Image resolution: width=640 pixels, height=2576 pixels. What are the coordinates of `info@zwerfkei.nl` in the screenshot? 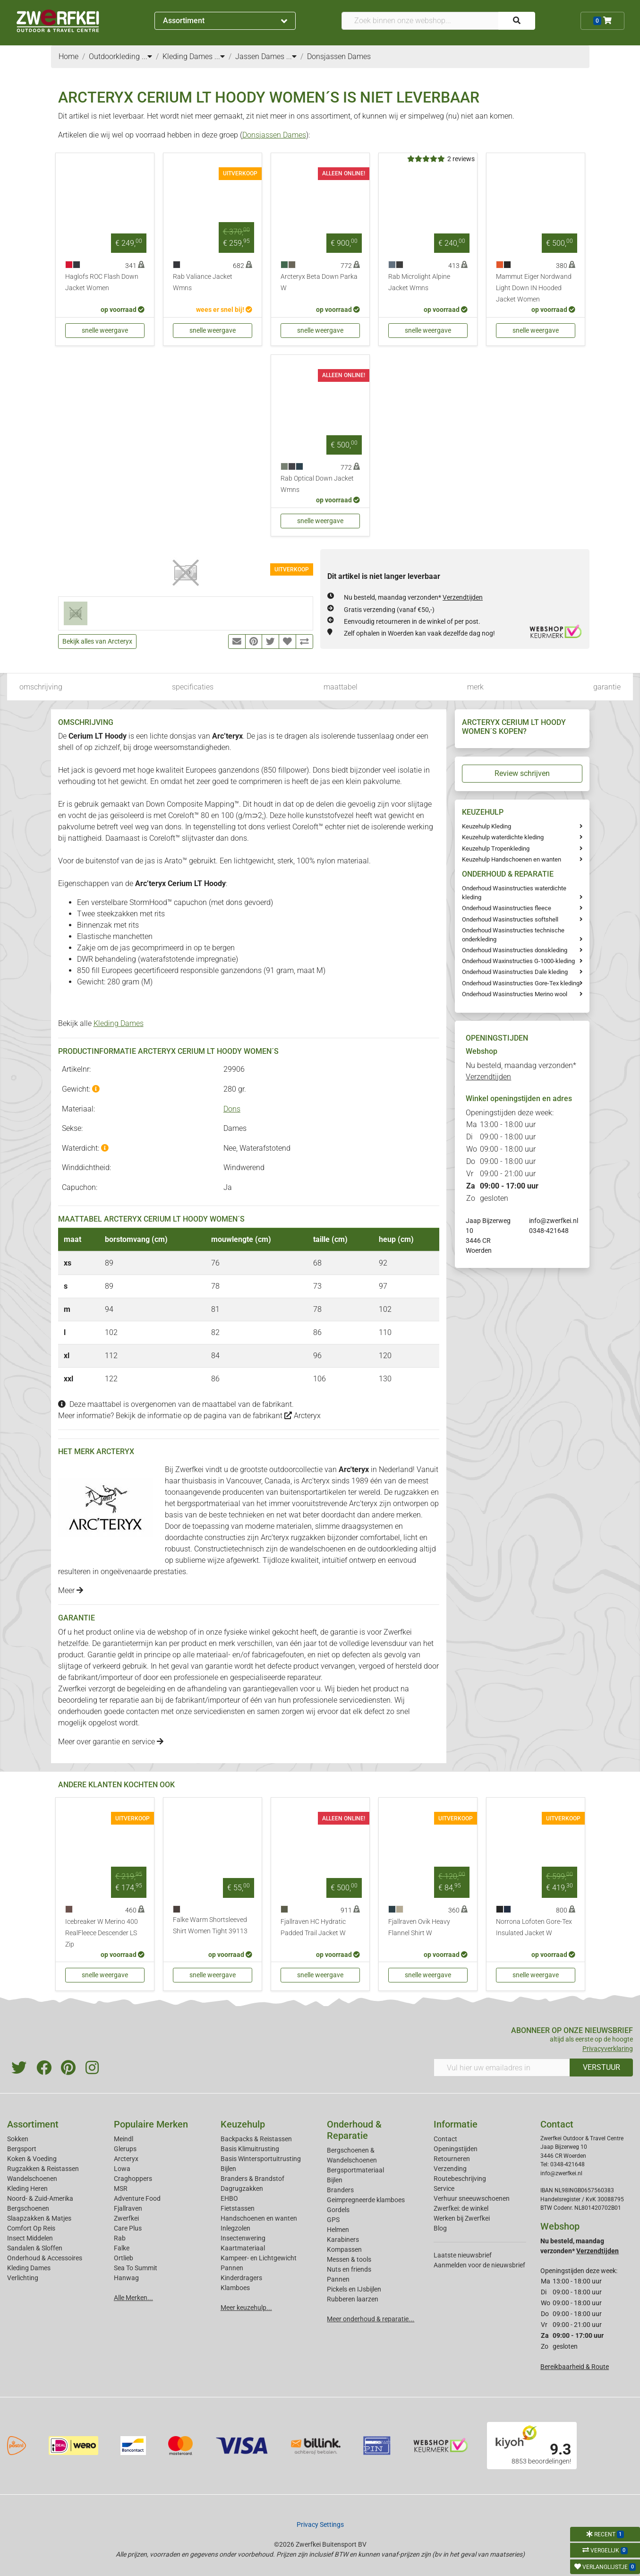 It's located at (553, 1220).